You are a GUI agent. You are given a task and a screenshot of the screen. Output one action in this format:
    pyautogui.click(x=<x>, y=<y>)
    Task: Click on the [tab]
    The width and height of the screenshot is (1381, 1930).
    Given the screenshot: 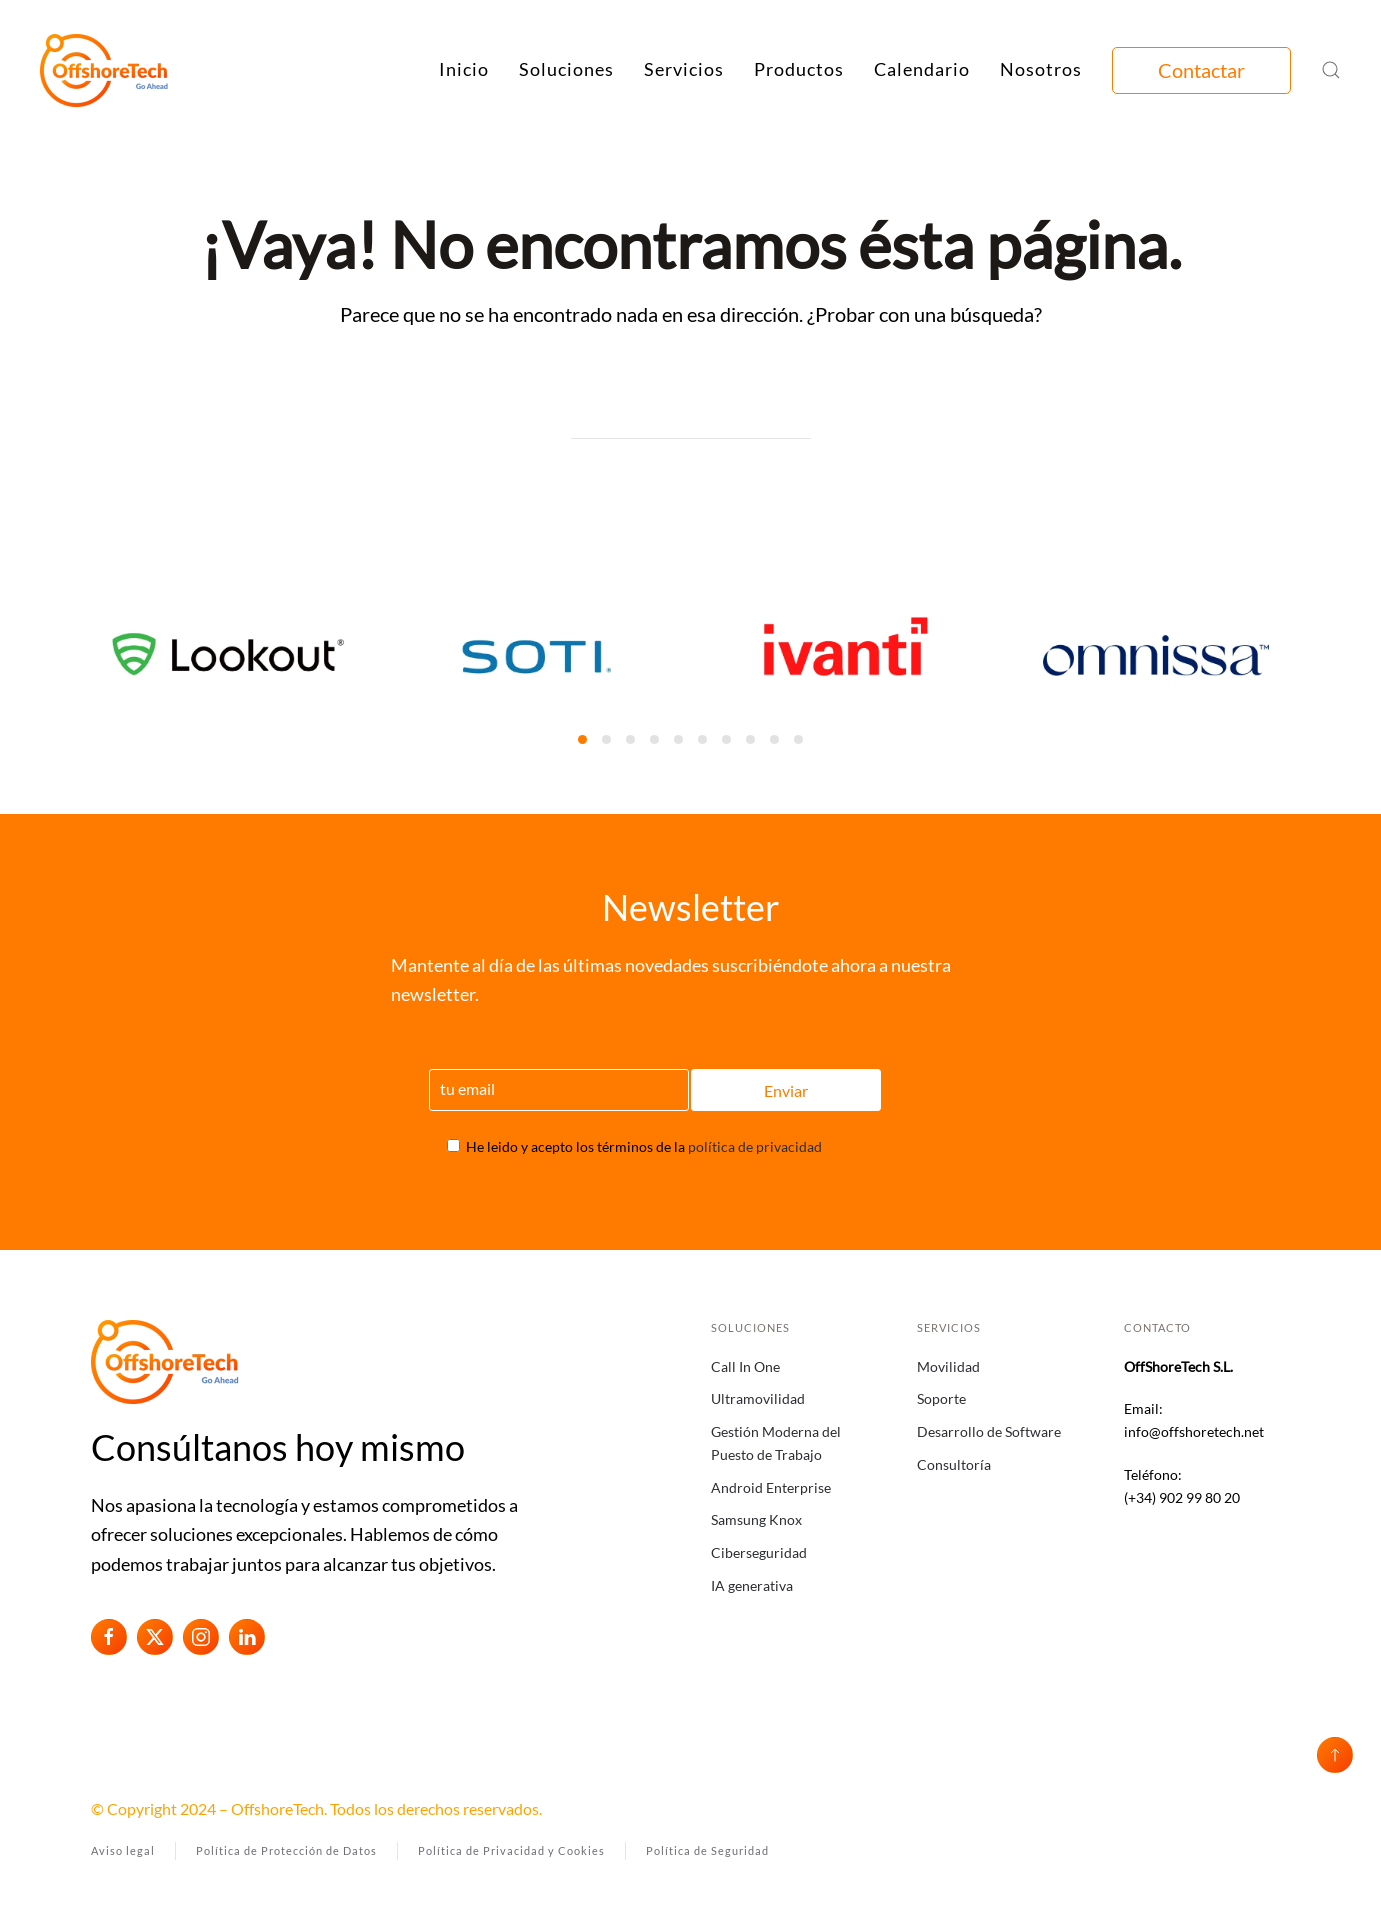 What is the action you would take?
    pyautogui.click(x=582, y=739)
    